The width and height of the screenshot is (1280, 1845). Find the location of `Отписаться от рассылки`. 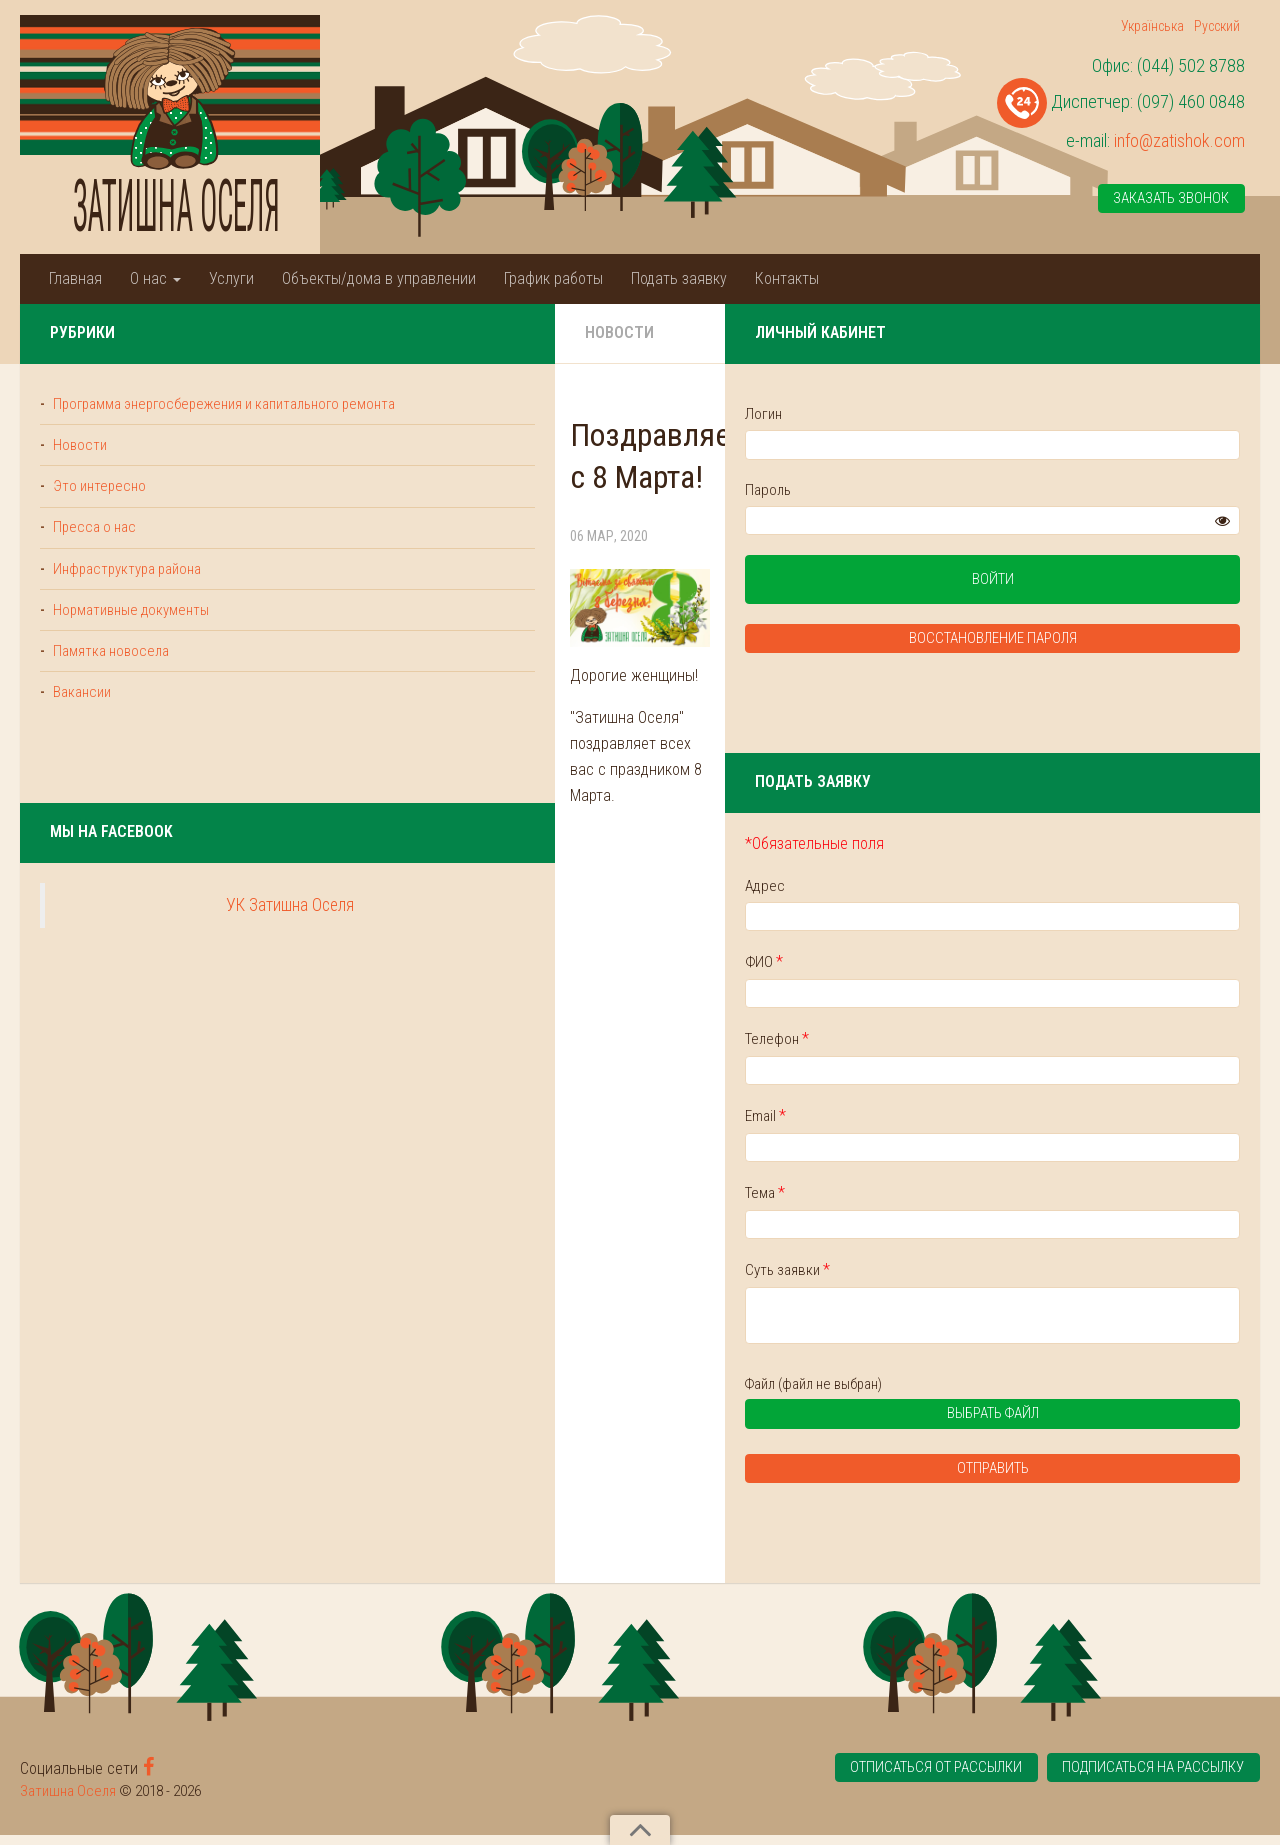

Отписаться от рассылки is located at coordinates (926, 1779).